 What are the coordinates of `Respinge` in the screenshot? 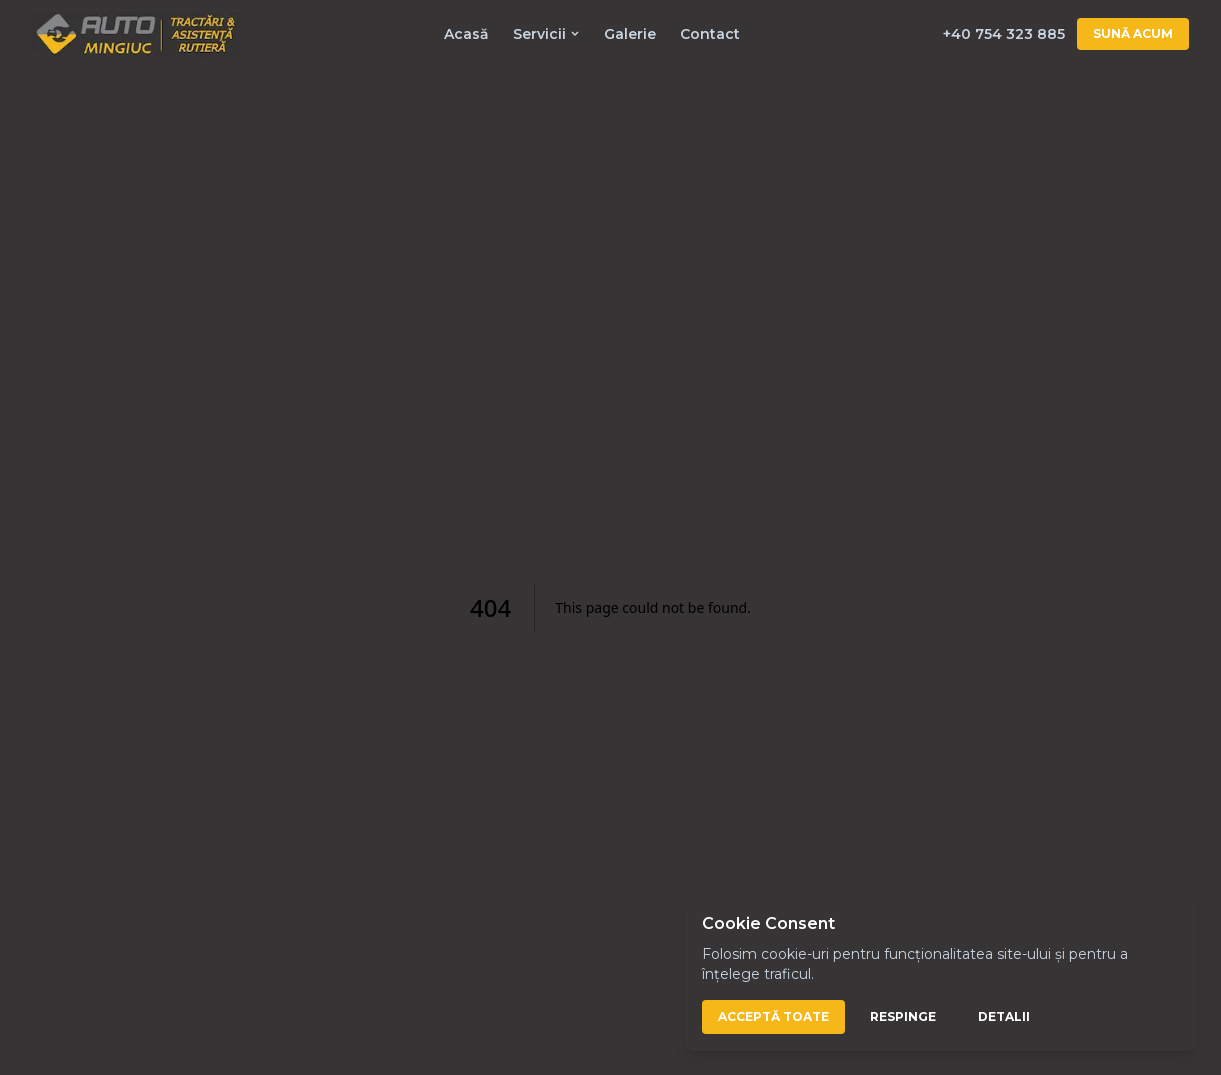 It's located at (903, 1016).